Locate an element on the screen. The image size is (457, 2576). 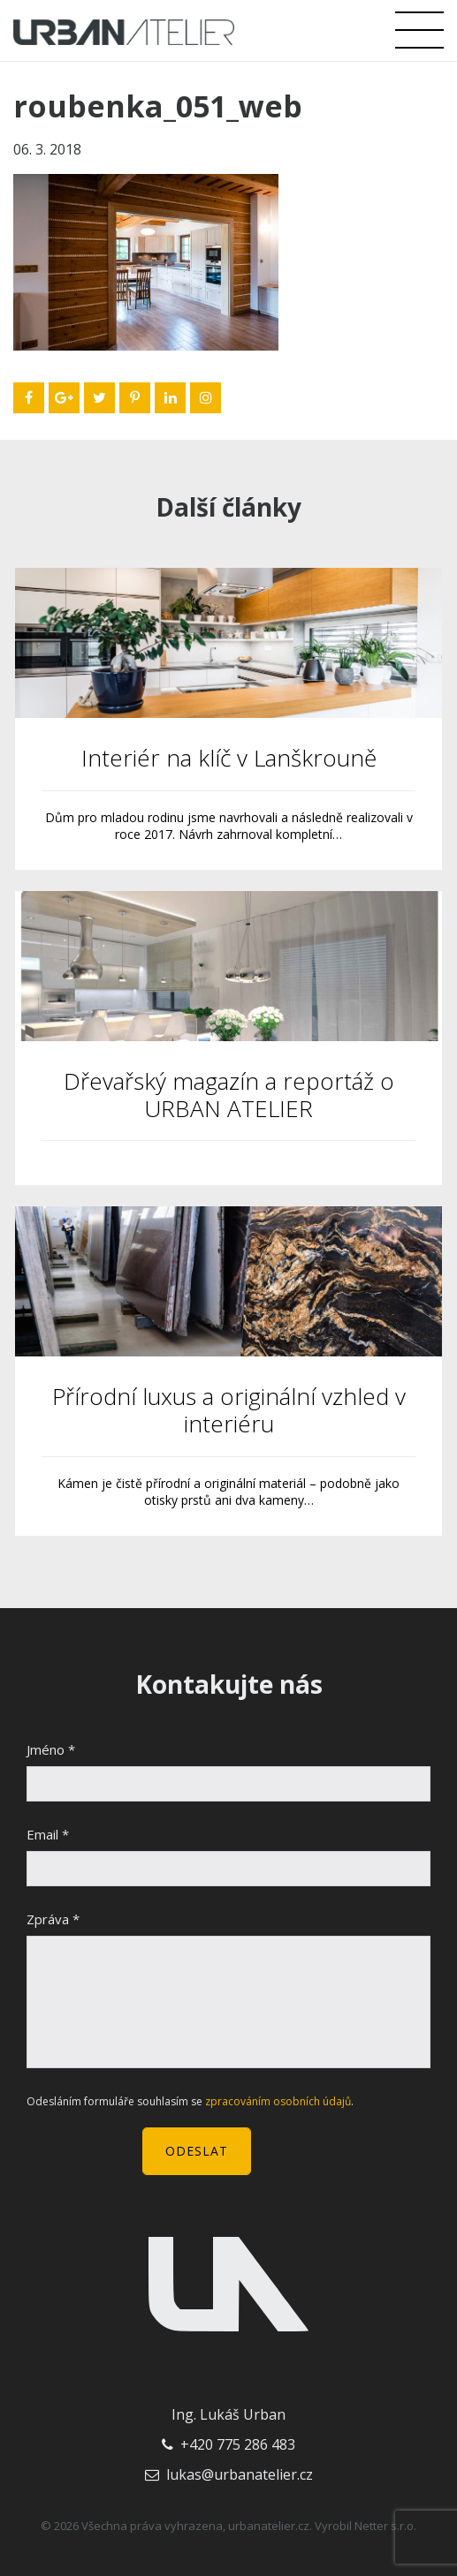
zpracováním osobních údajů is located at coordinates (278, 2101).